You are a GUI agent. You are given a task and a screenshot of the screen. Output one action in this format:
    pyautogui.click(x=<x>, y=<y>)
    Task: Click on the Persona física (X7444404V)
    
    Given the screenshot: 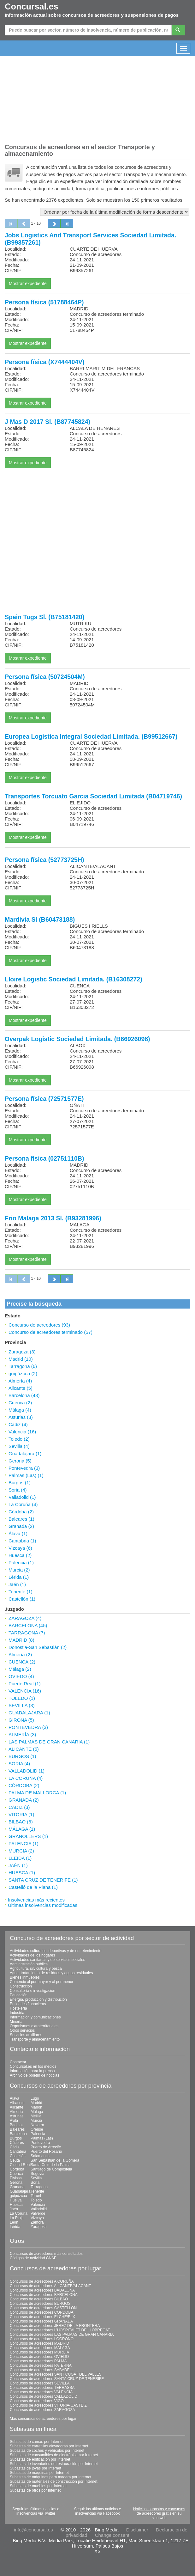 What is the action you would take?
    pyautogui.click(x=45, y=361)
    